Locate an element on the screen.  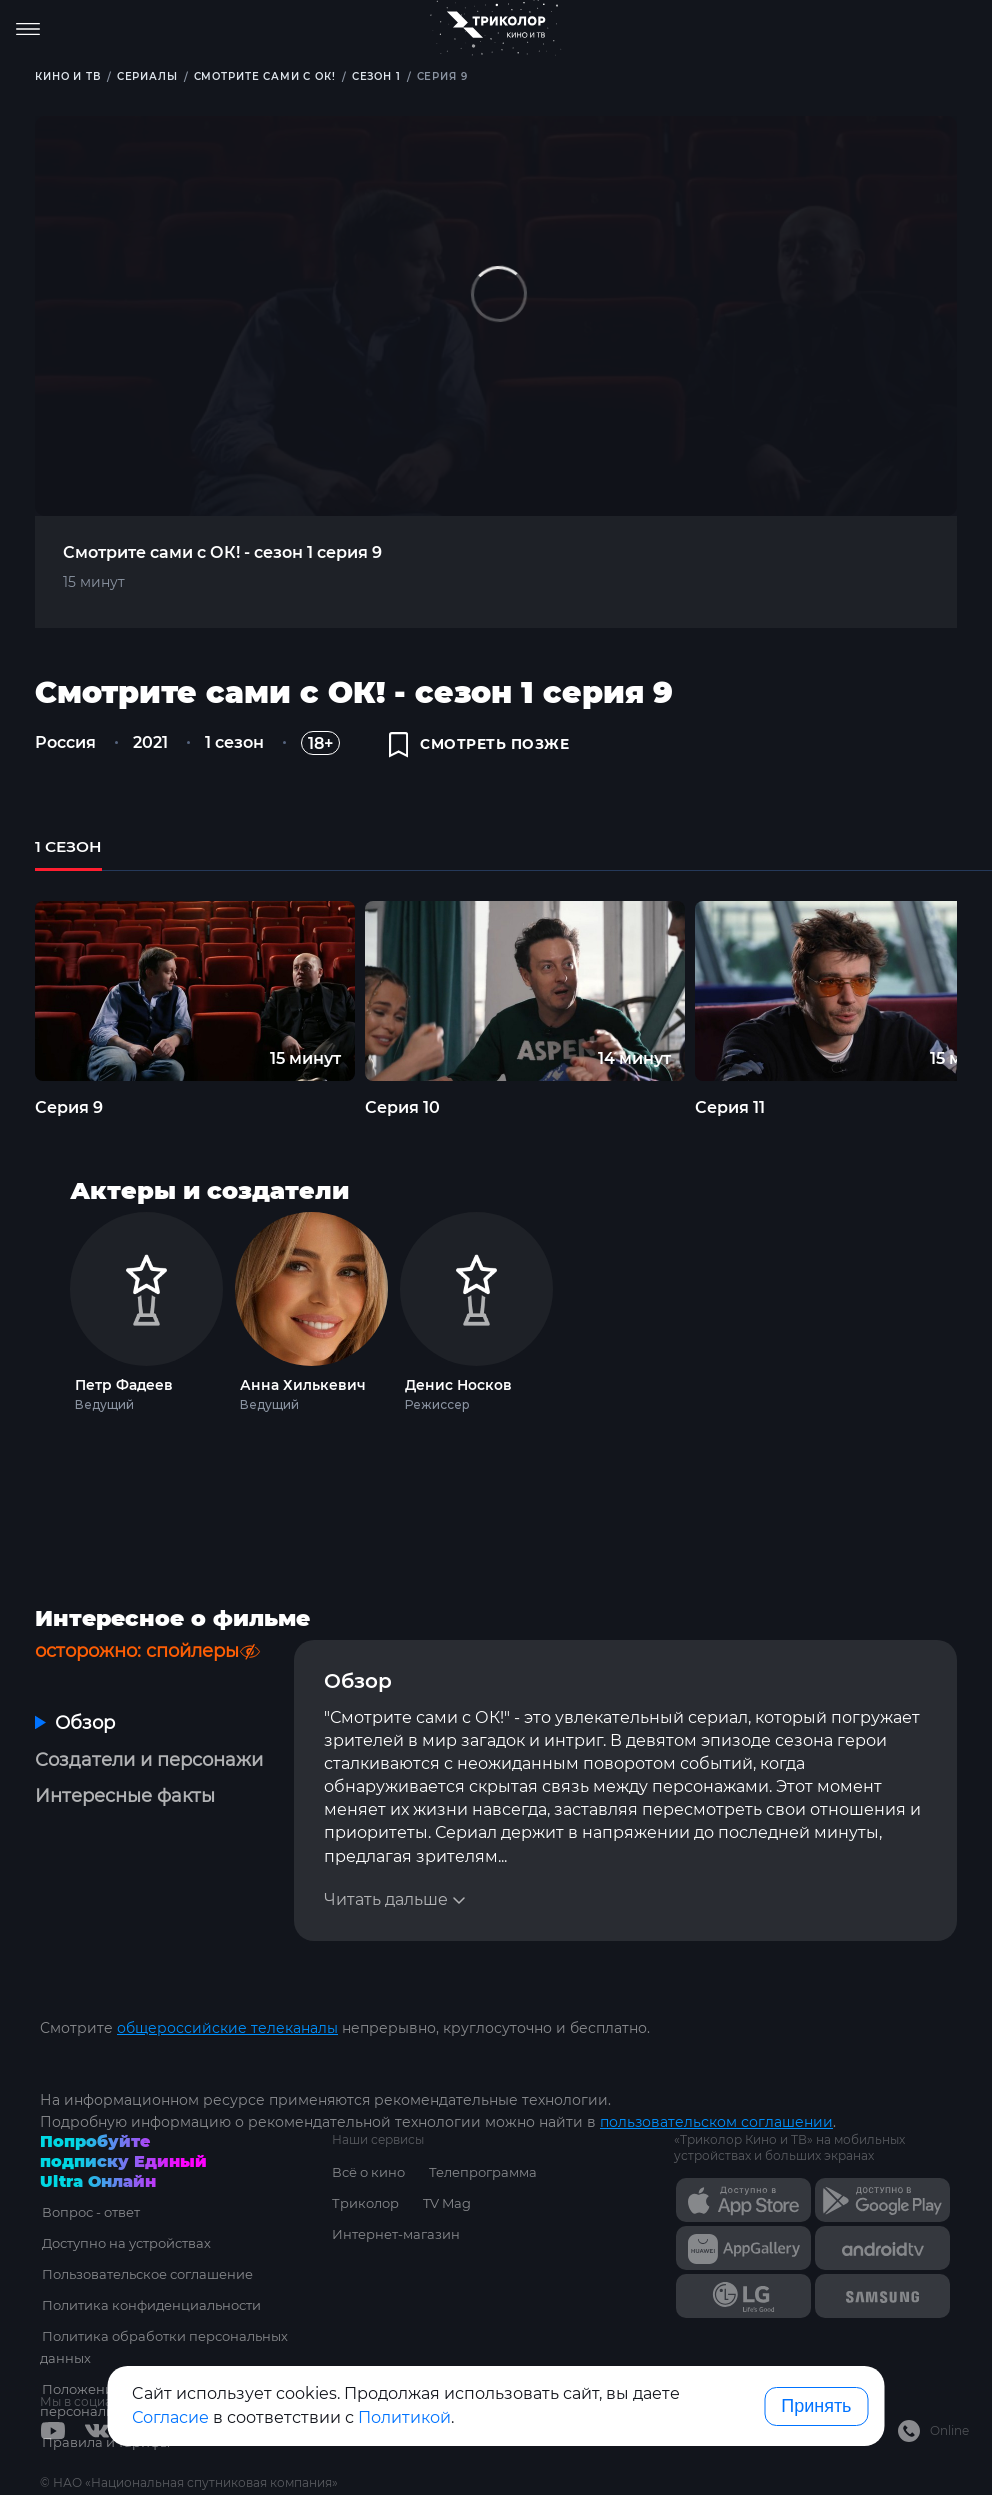
Телепрограмма is located at coordinates (483, 2172).